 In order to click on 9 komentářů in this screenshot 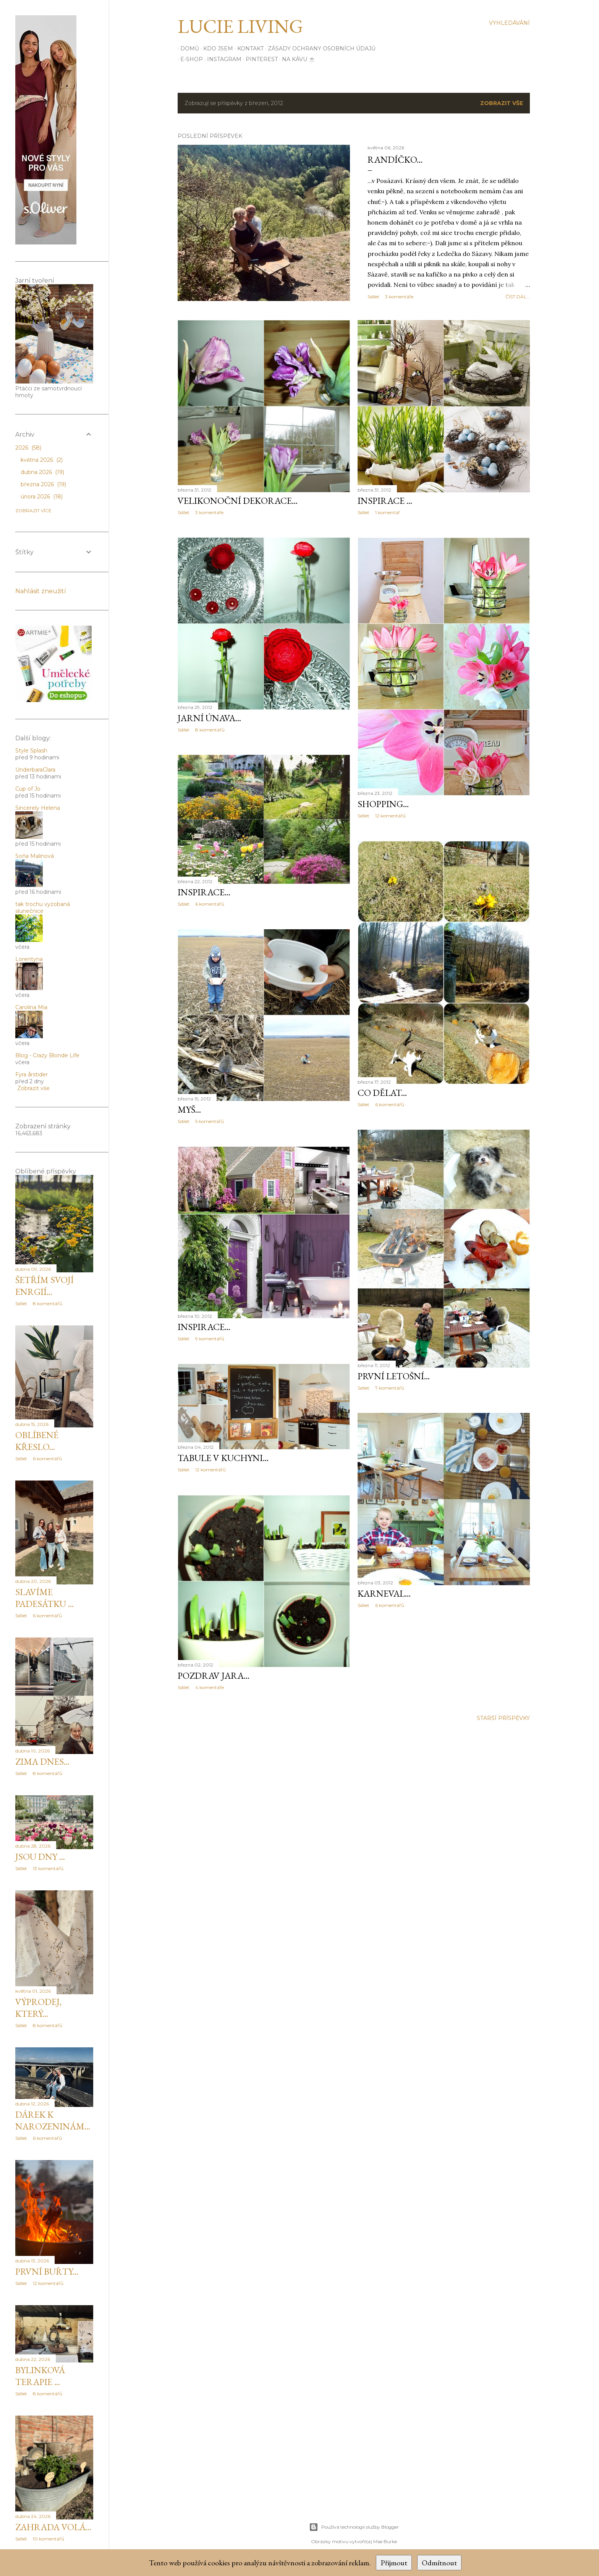, I will do `click(209, 1338)`.